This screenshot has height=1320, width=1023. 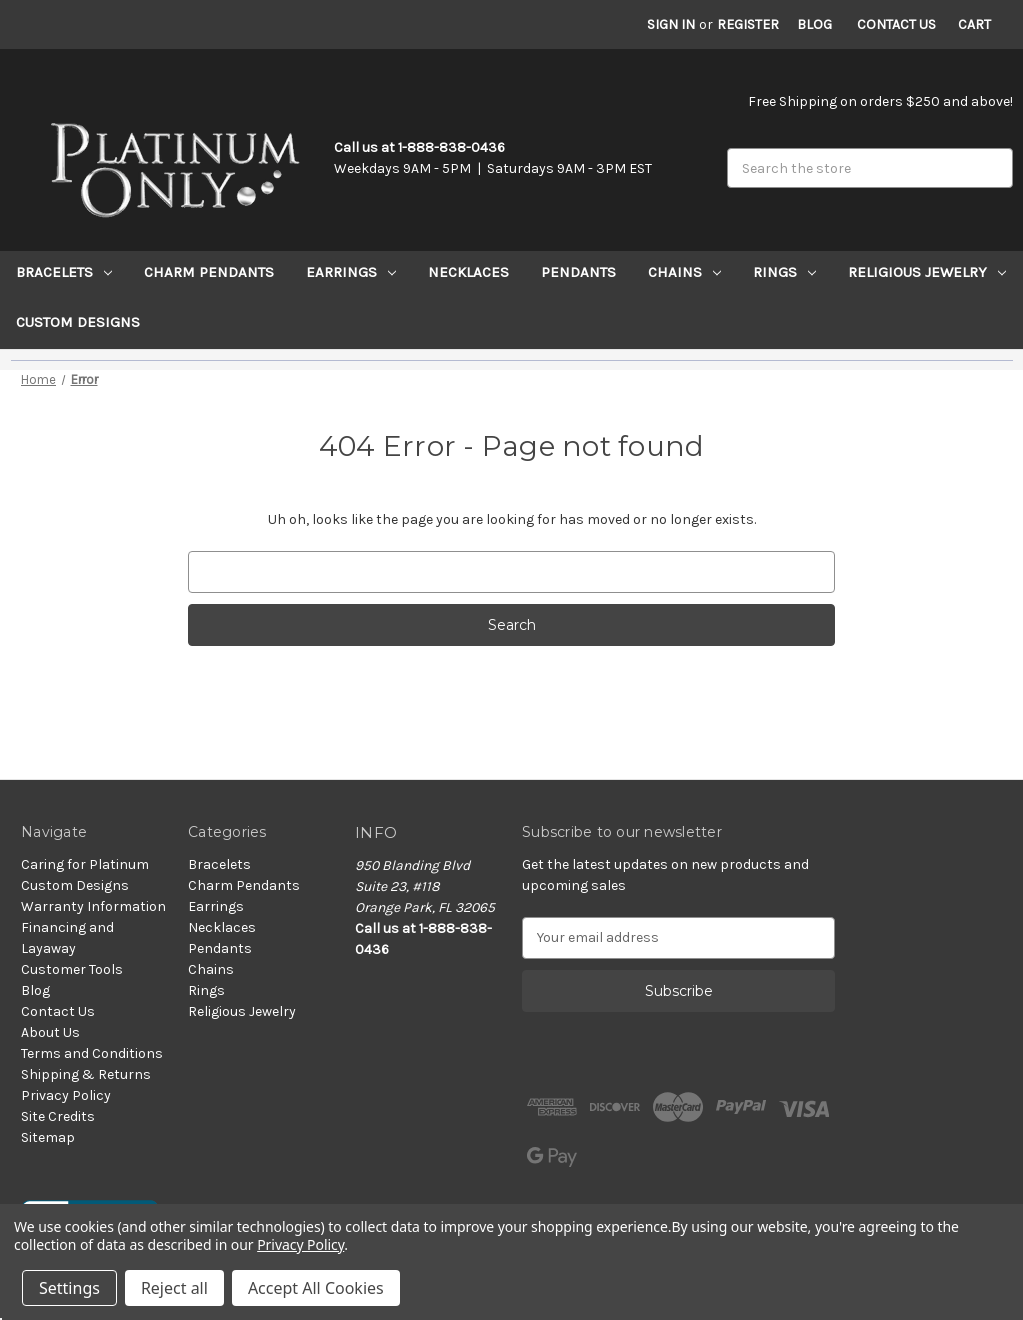 I want to click on Charm Pendants, so click(x=209, y=272).